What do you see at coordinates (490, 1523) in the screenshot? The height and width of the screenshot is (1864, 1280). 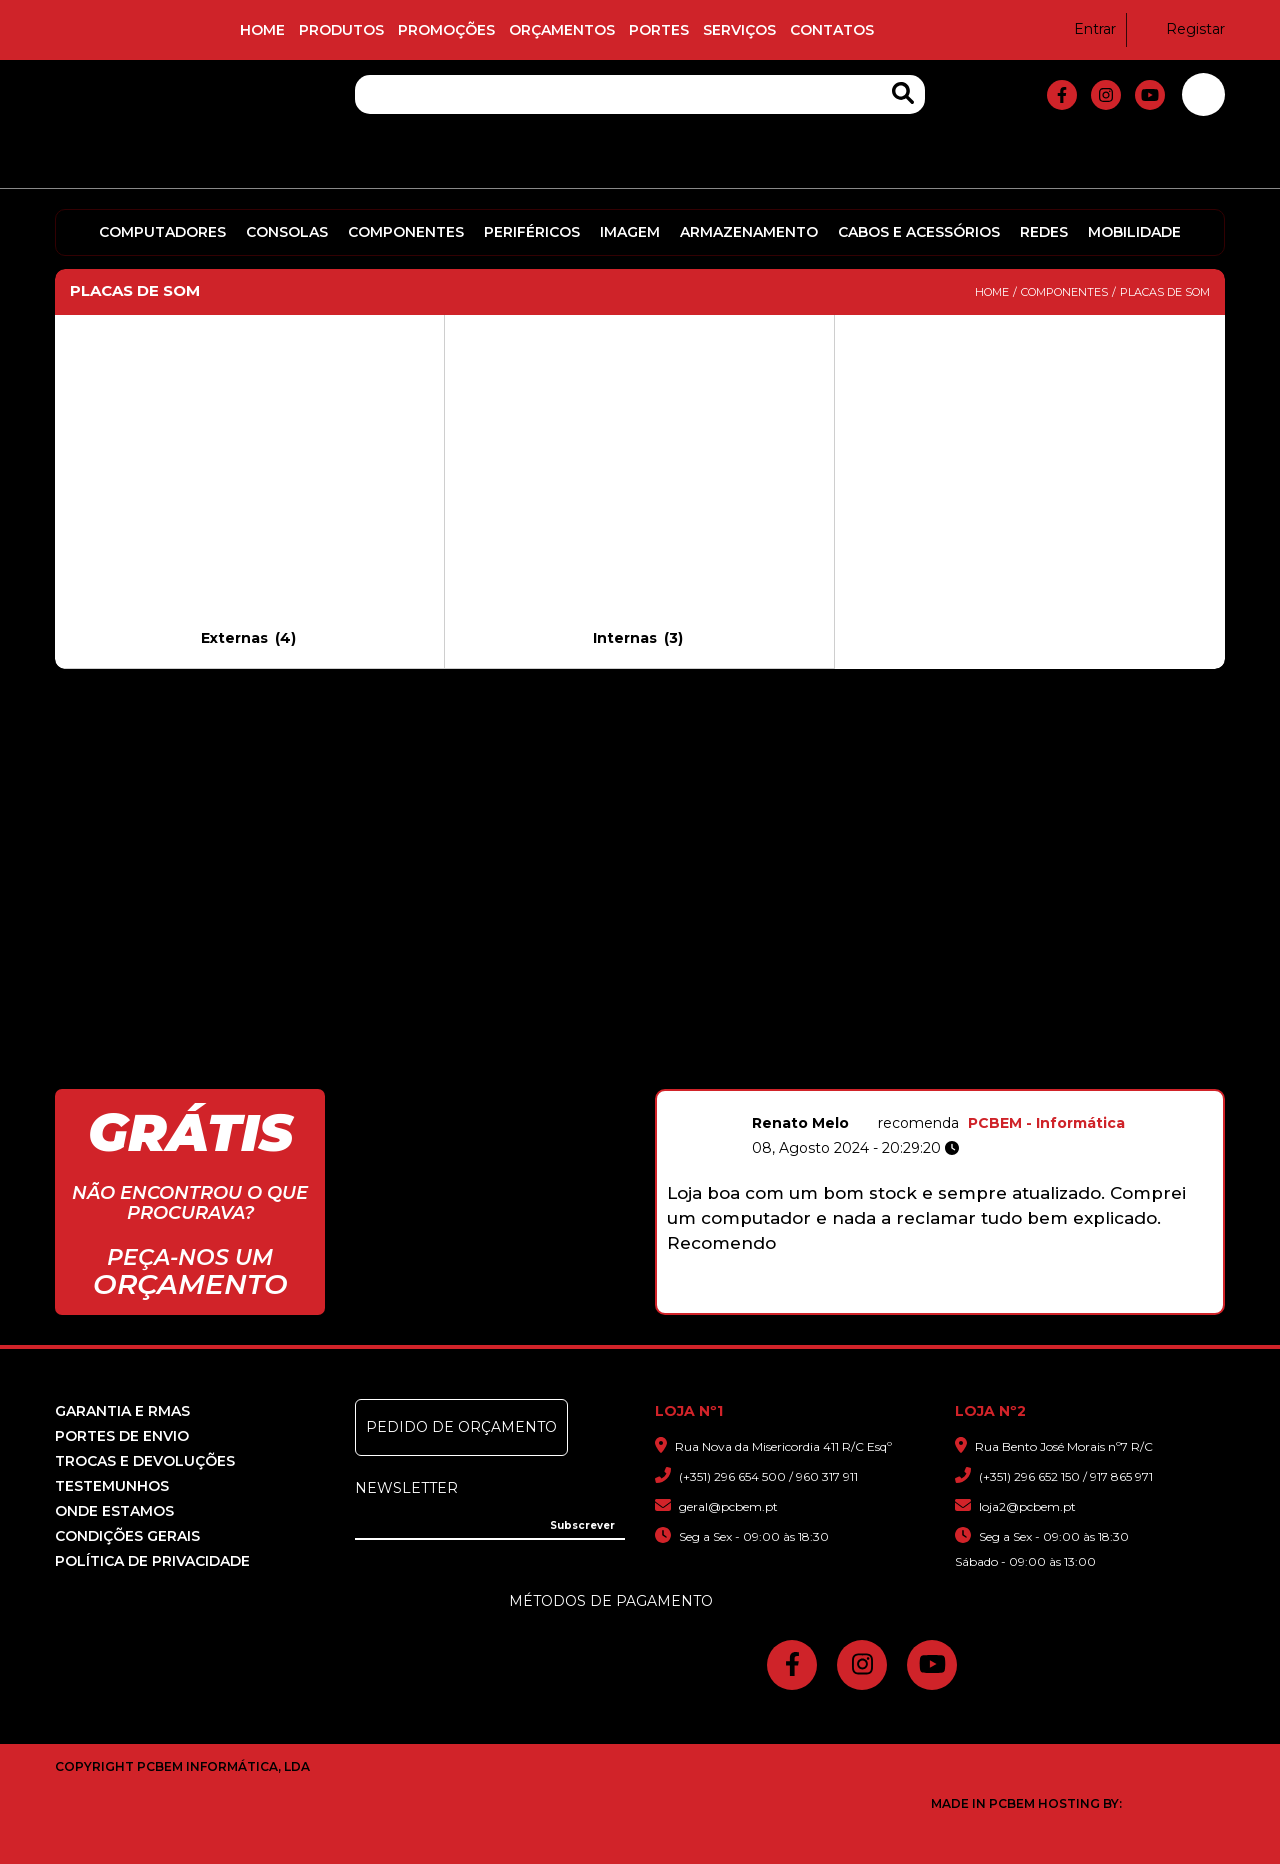 I see `[Insira o seu e-mail]` at bounding box center [490, 1523].